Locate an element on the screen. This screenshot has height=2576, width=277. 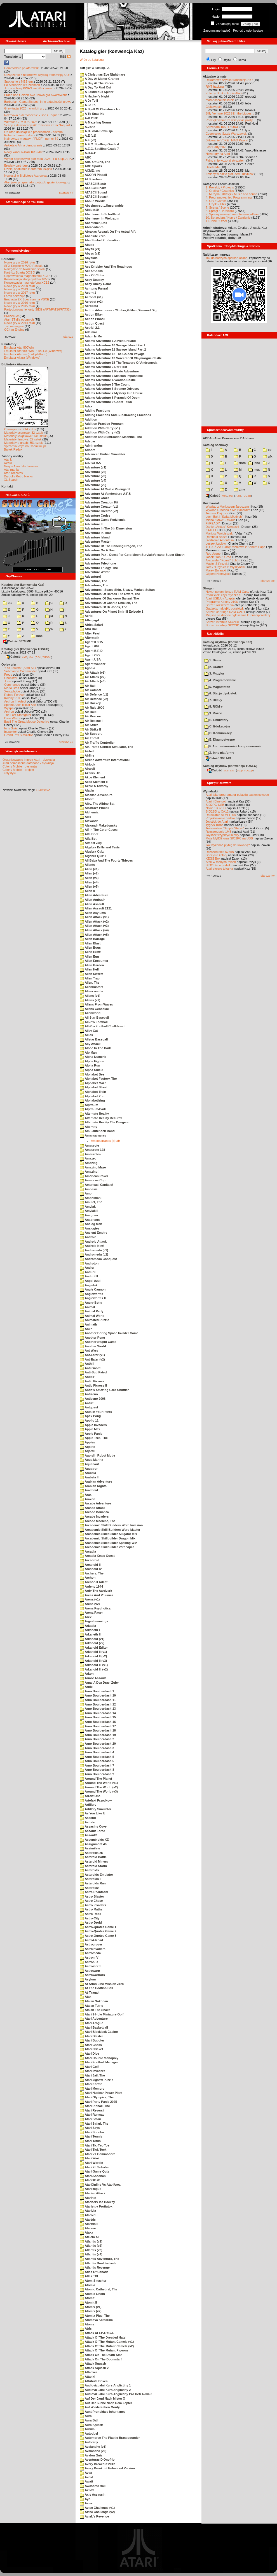
Aquanaut is located at coordinates (89, 1464).